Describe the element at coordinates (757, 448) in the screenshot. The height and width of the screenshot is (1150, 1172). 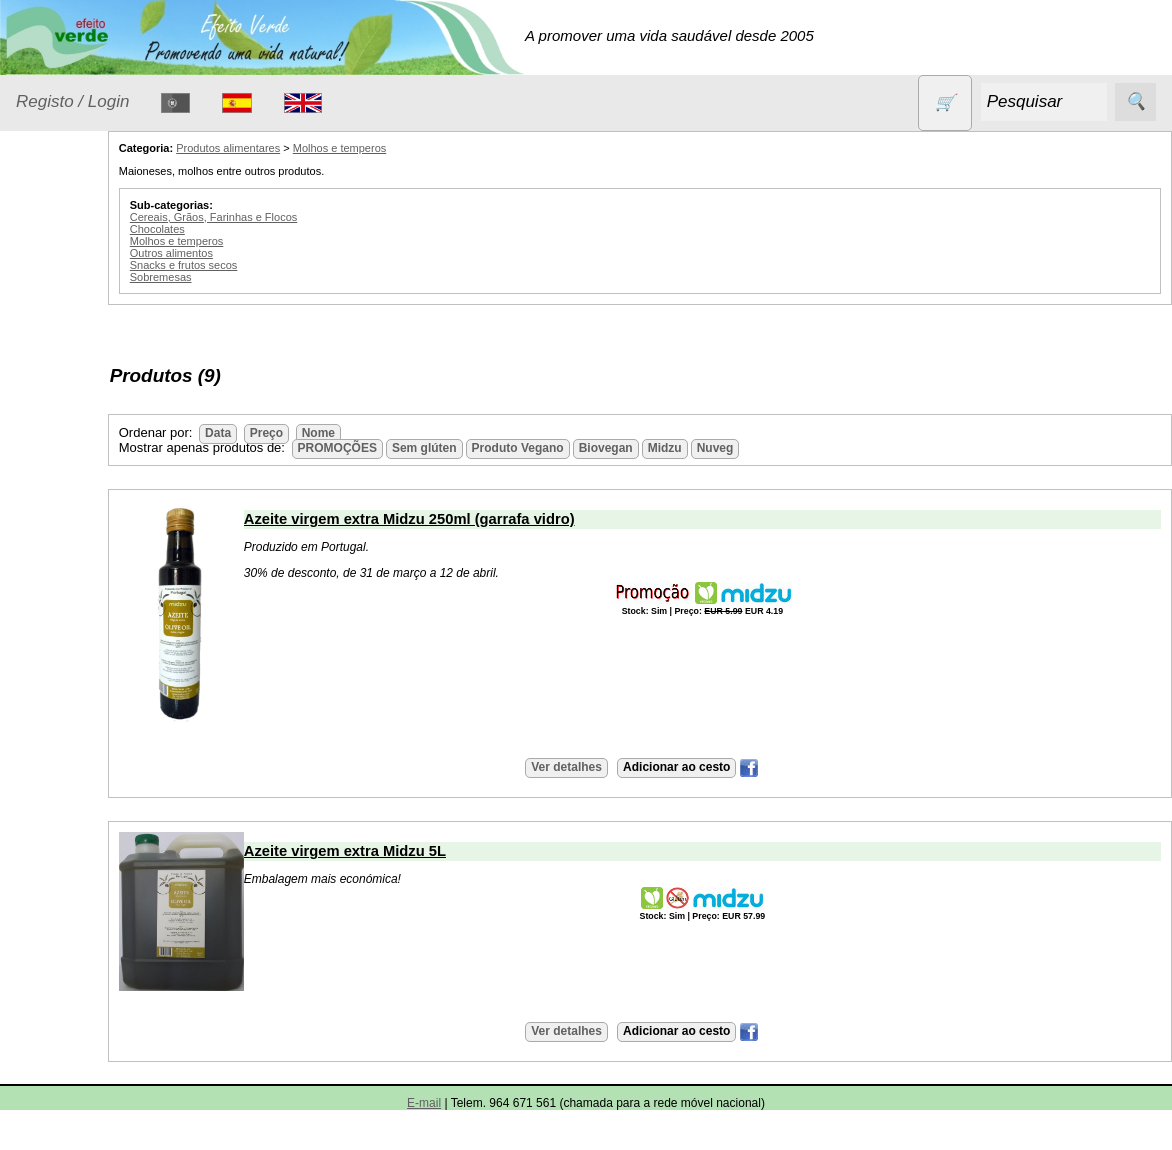
I see `Midzu` at that location.